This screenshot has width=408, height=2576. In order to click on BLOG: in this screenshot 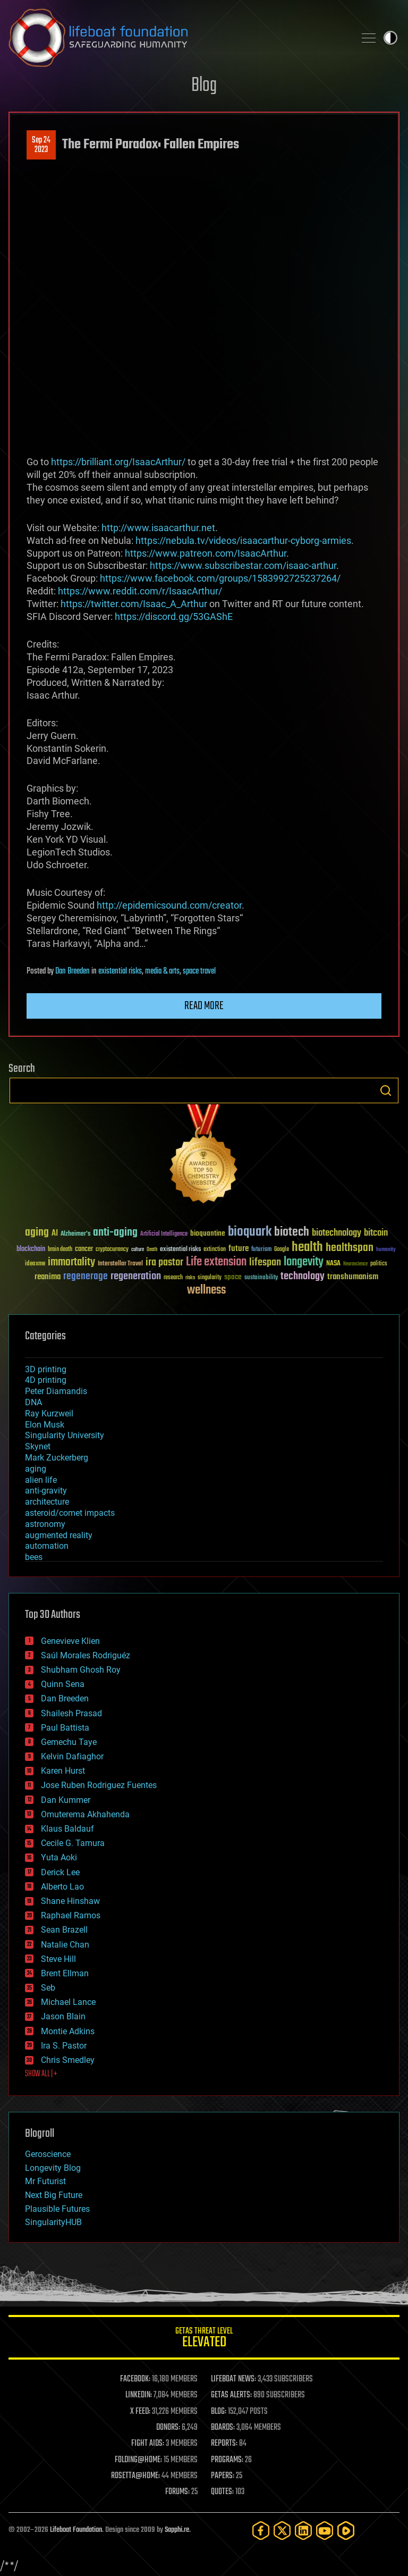, I will do `click(218, 2412)`.